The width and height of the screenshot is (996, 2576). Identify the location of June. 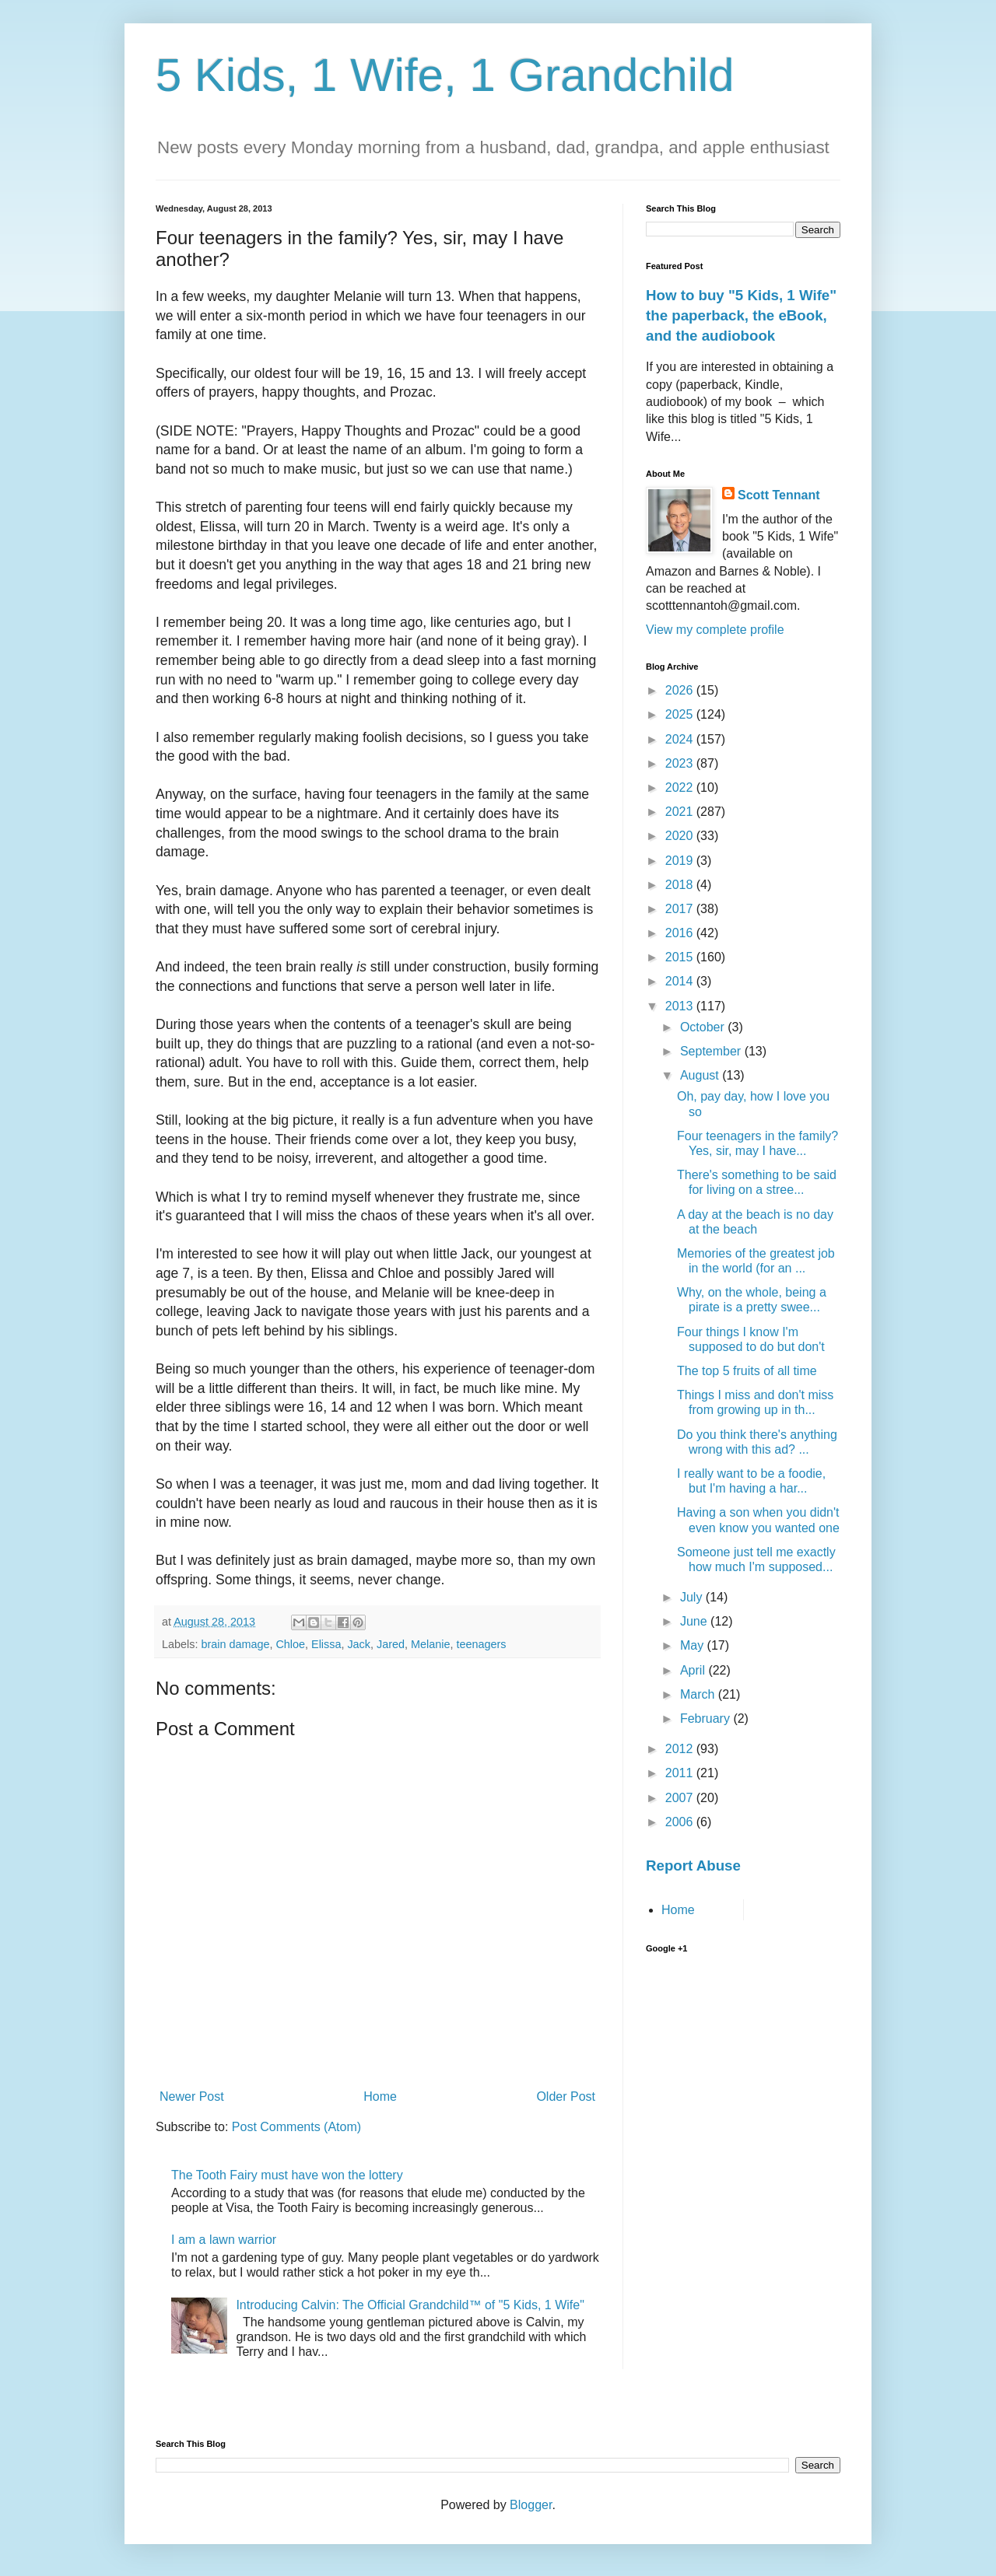
(695, 1621).